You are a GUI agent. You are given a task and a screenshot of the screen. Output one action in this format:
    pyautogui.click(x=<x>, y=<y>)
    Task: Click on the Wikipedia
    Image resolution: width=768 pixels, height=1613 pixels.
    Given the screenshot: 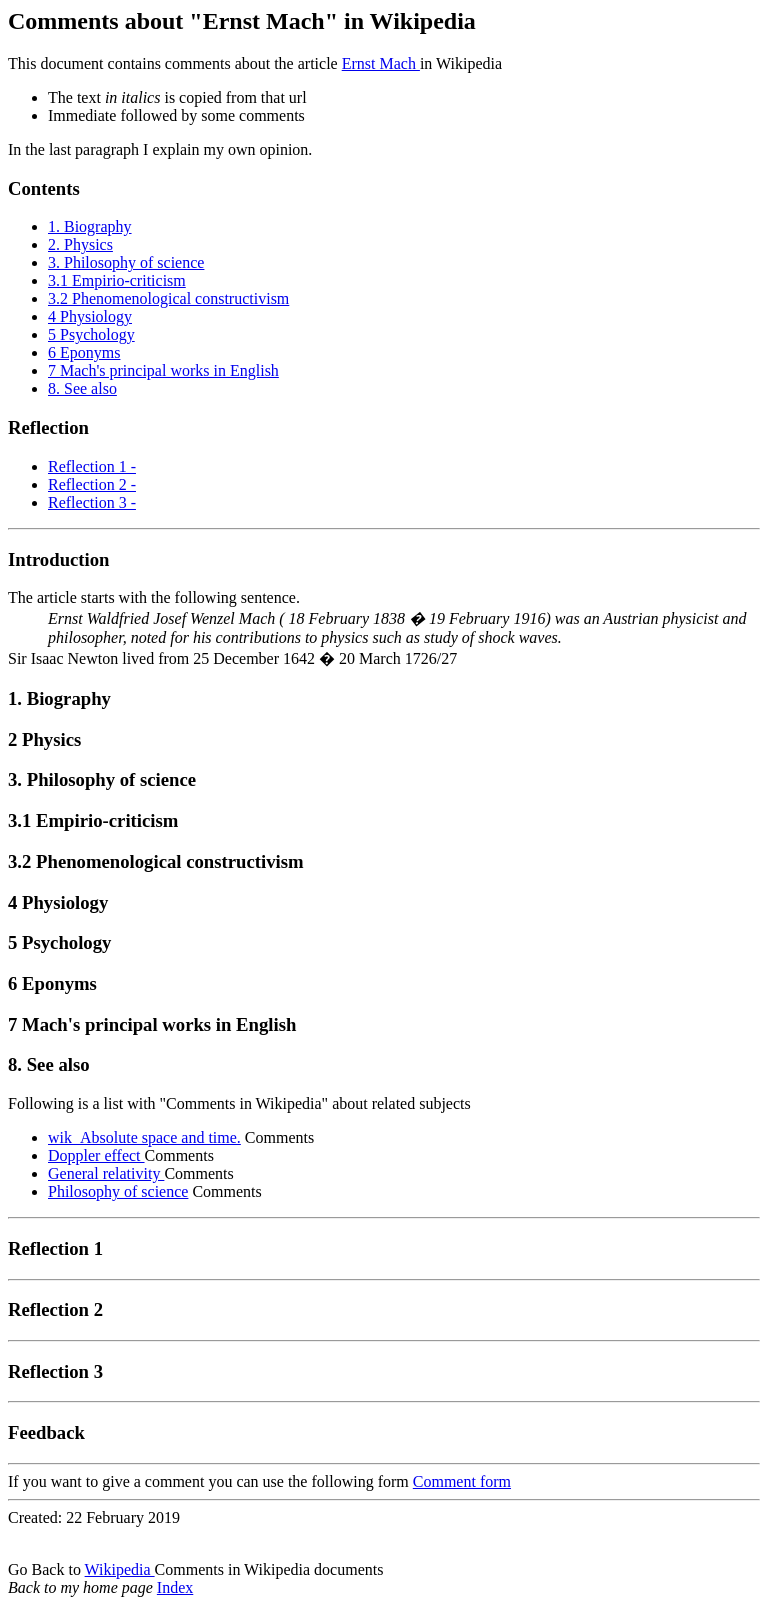 What is the action you would take?
    pyautogui.click(x=120, y=1569)
    